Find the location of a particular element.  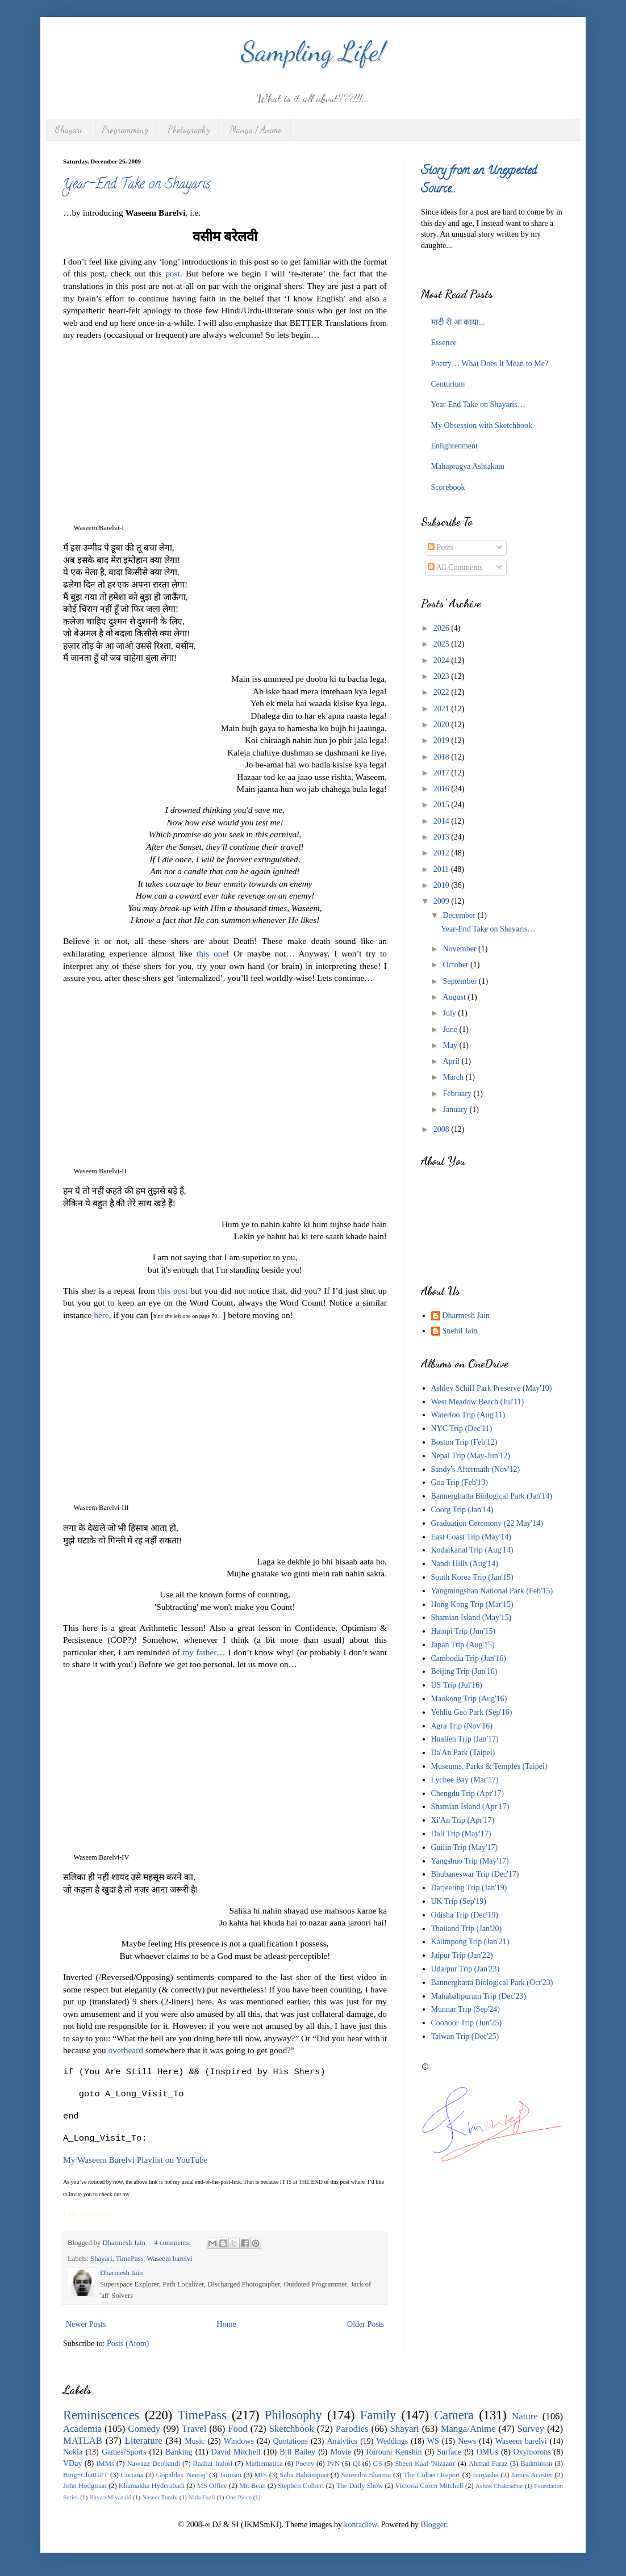

Hampi Trip (Jun'15) is located at coordinates (463, 1631).